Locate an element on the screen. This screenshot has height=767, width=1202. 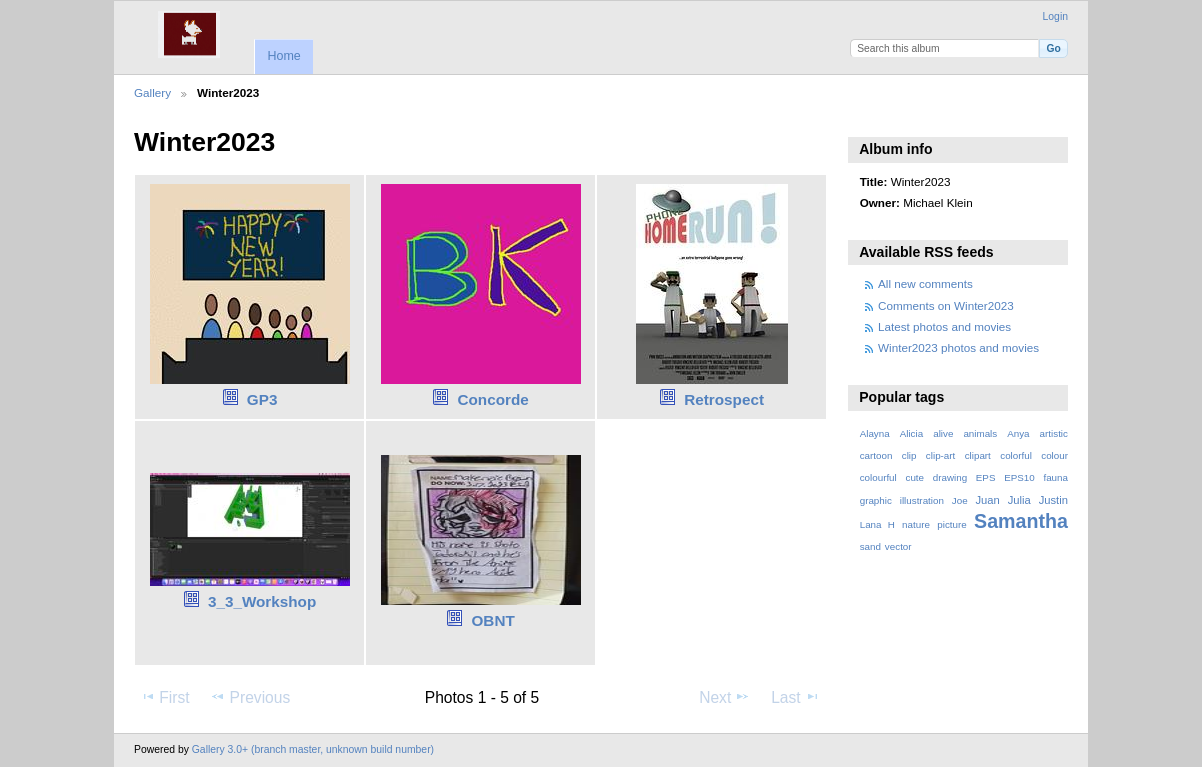
alive is located at coordinates (943, 433).